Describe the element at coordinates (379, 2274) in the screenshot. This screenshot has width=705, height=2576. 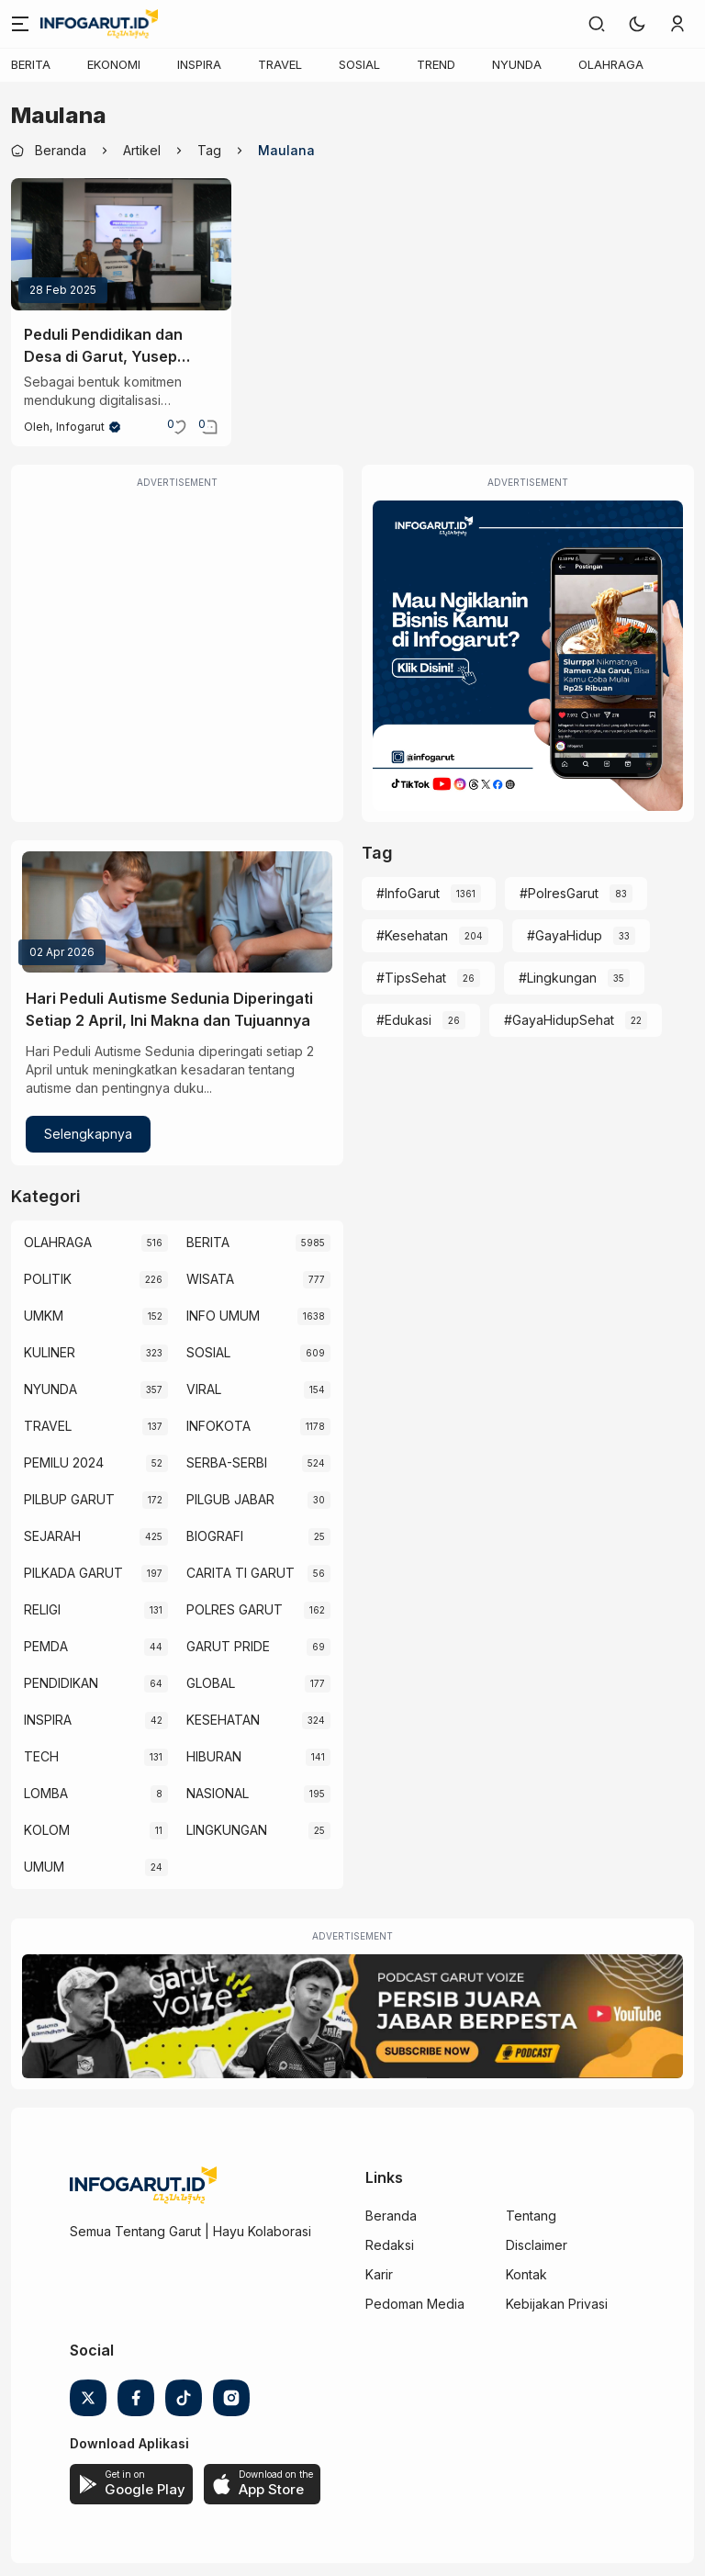
I see `Karir` at that location.